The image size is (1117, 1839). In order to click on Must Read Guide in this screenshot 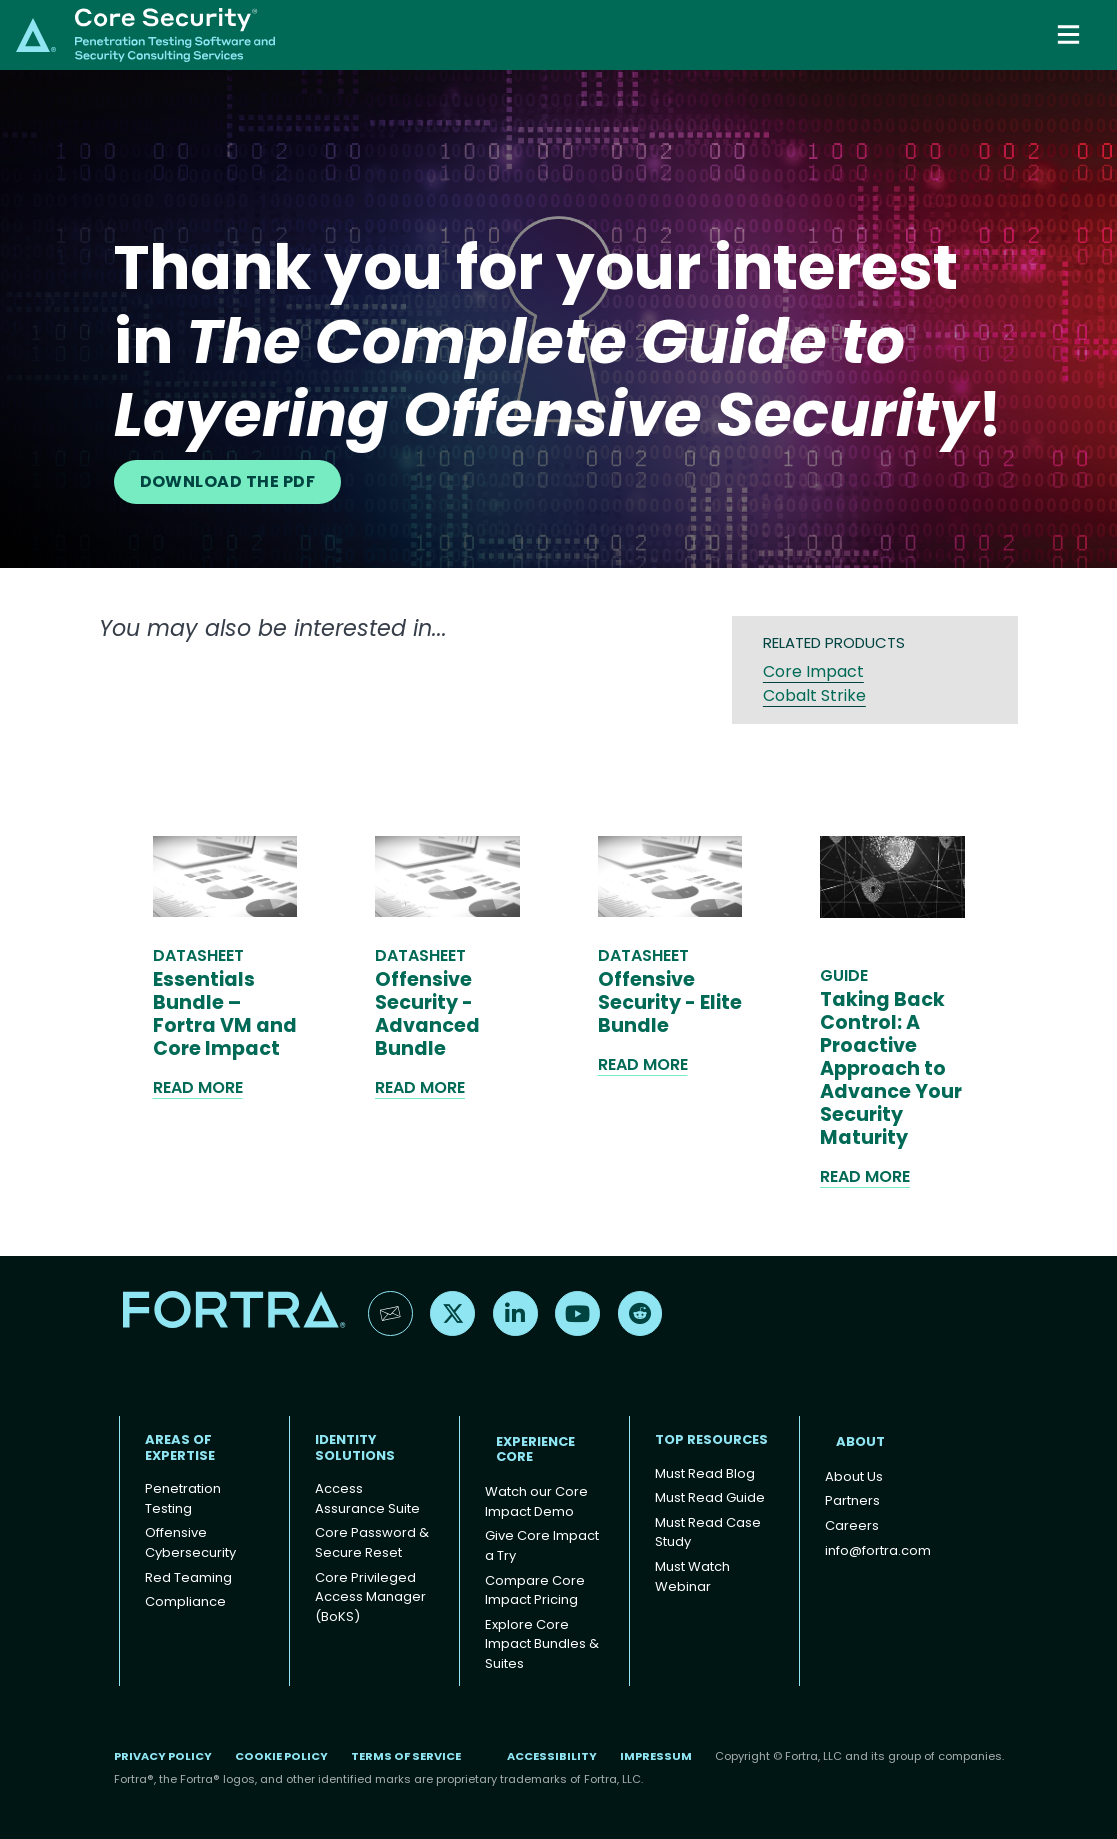, I will do `click(710, 1497)`.